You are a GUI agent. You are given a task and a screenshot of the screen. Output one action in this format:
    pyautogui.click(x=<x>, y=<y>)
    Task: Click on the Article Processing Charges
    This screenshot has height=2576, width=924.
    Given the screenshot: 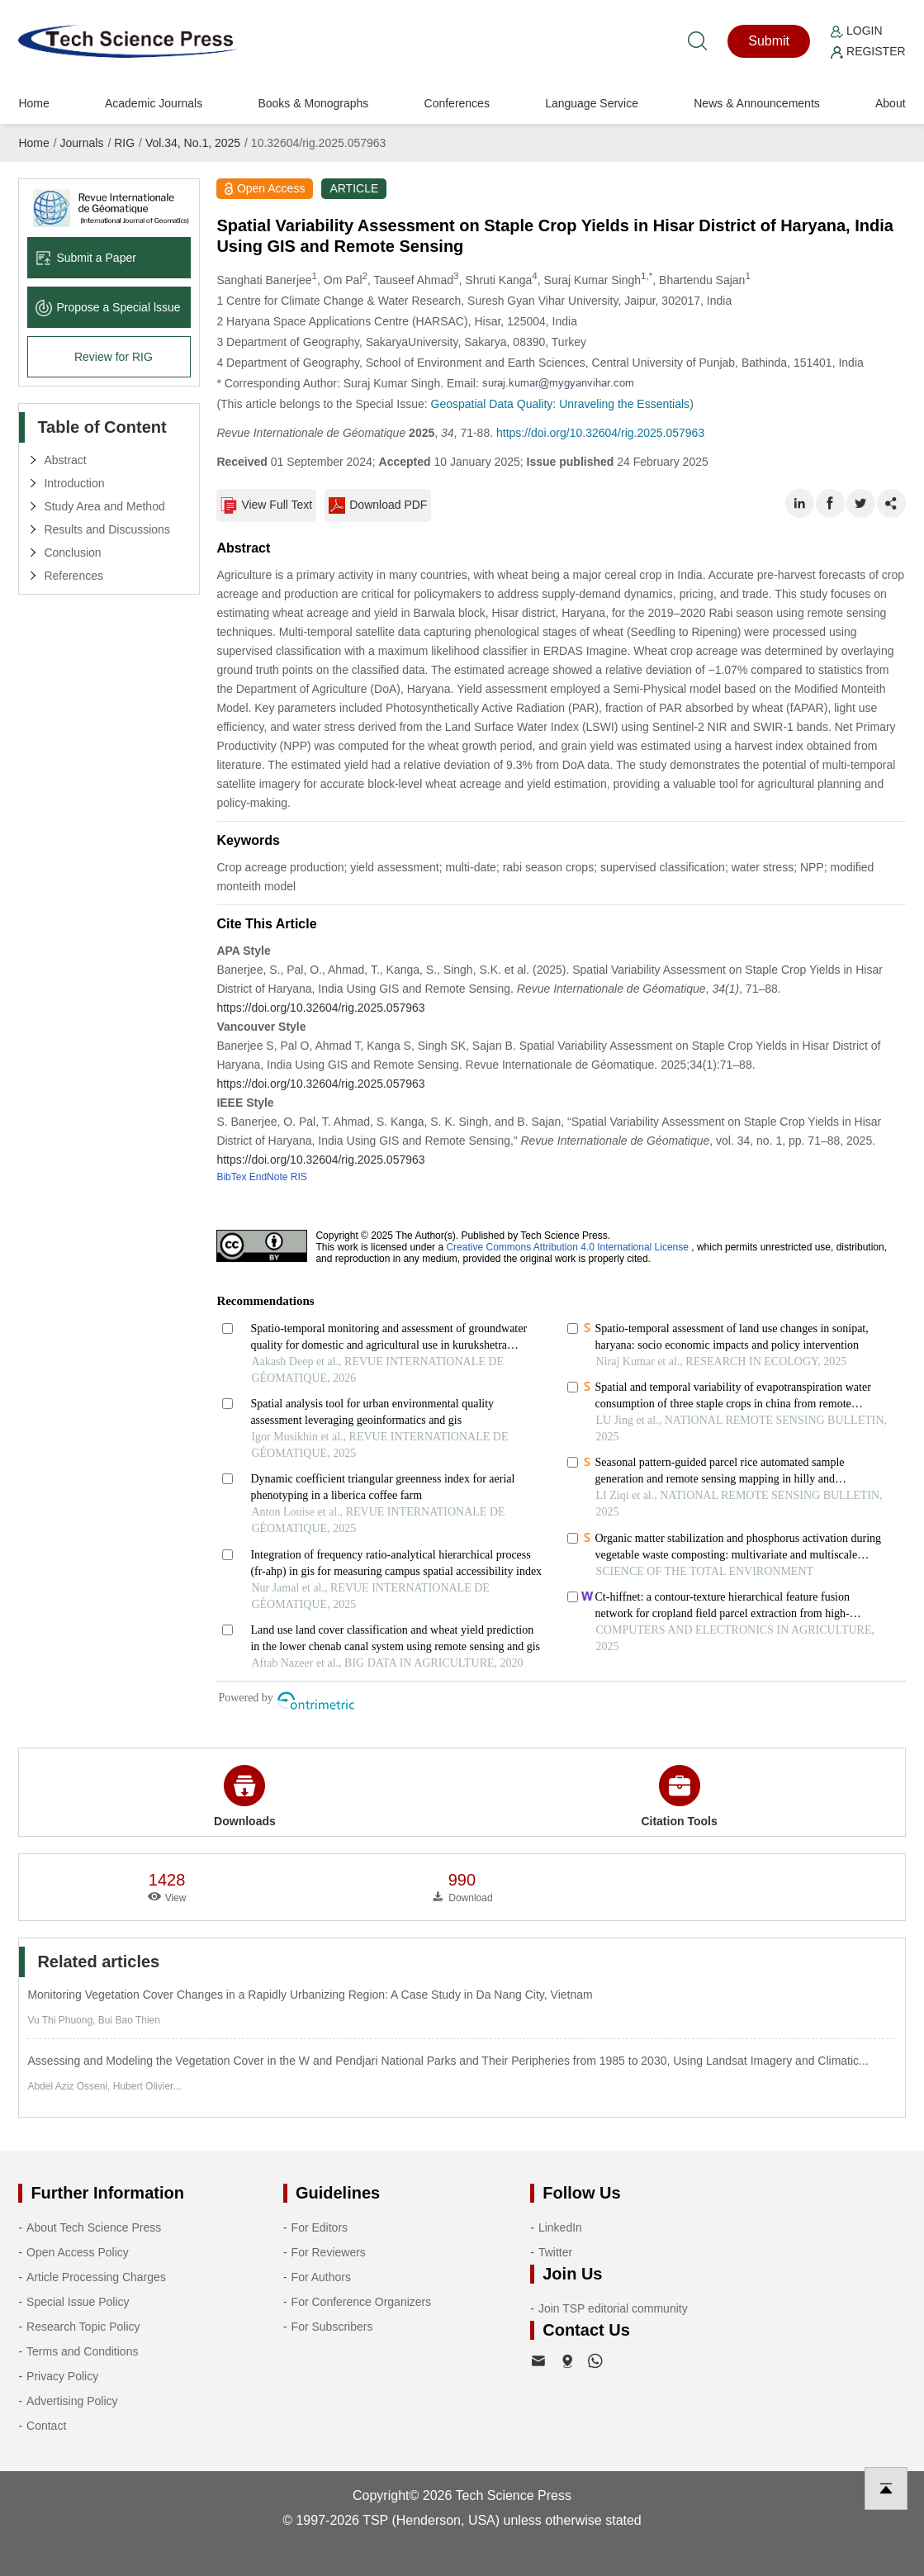 What is the action you would take?
    pyautogui.click(x=96, y=2277)
    